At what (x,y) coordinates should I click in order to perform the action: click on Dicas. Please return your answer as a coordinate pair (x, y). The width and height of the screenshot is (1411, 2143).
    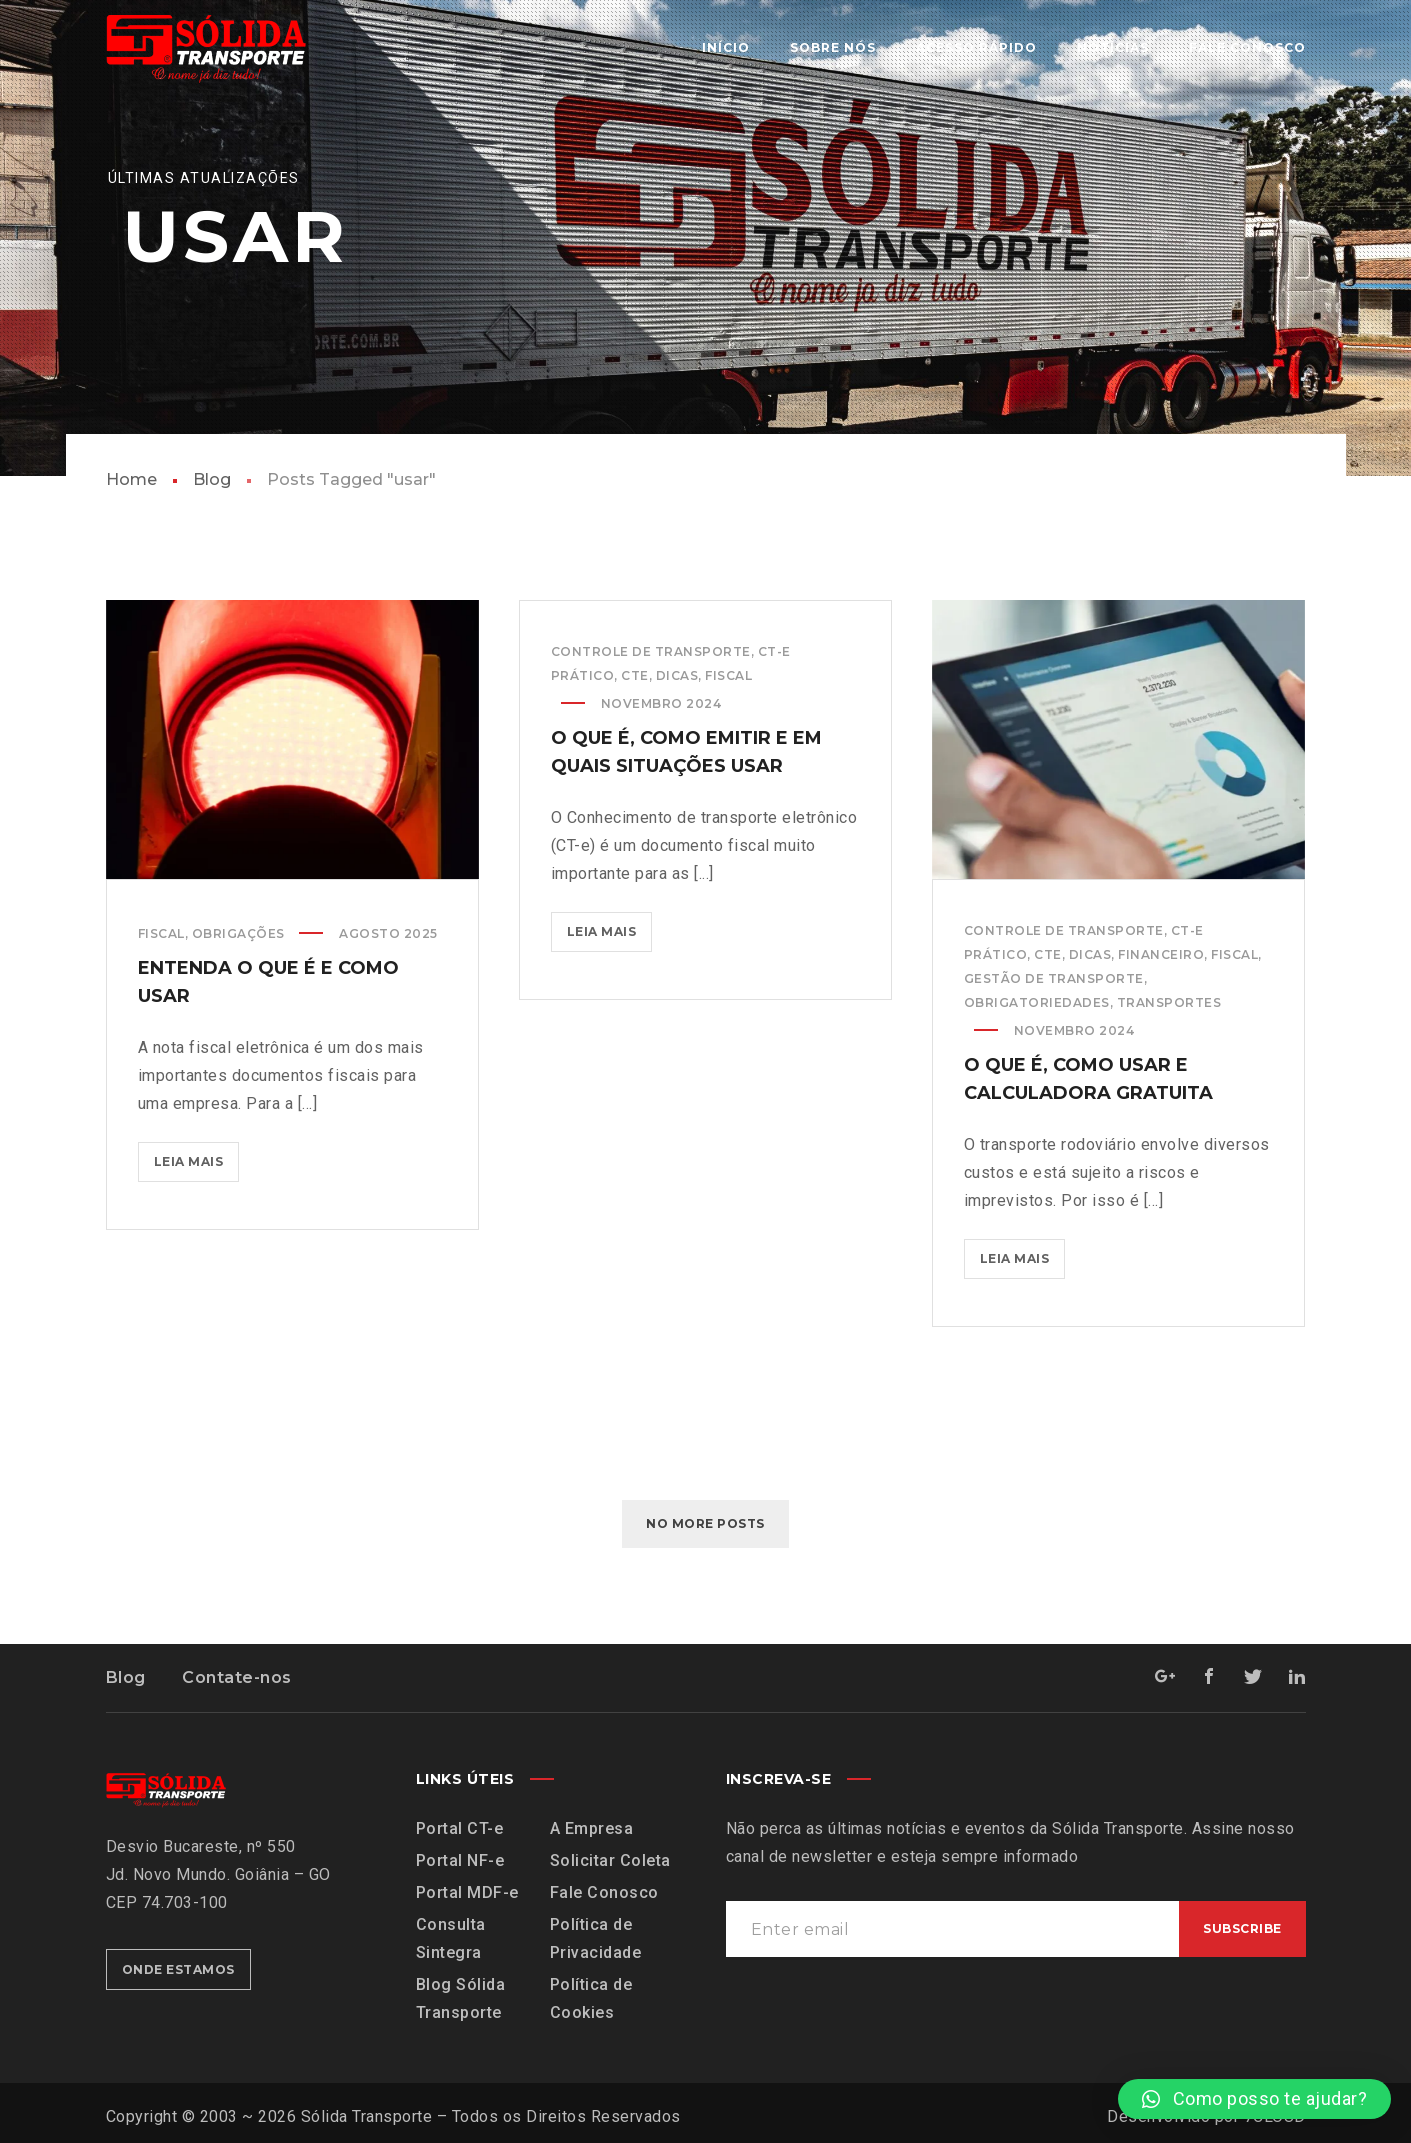
    Looking at the image, I should click on (677, 675).